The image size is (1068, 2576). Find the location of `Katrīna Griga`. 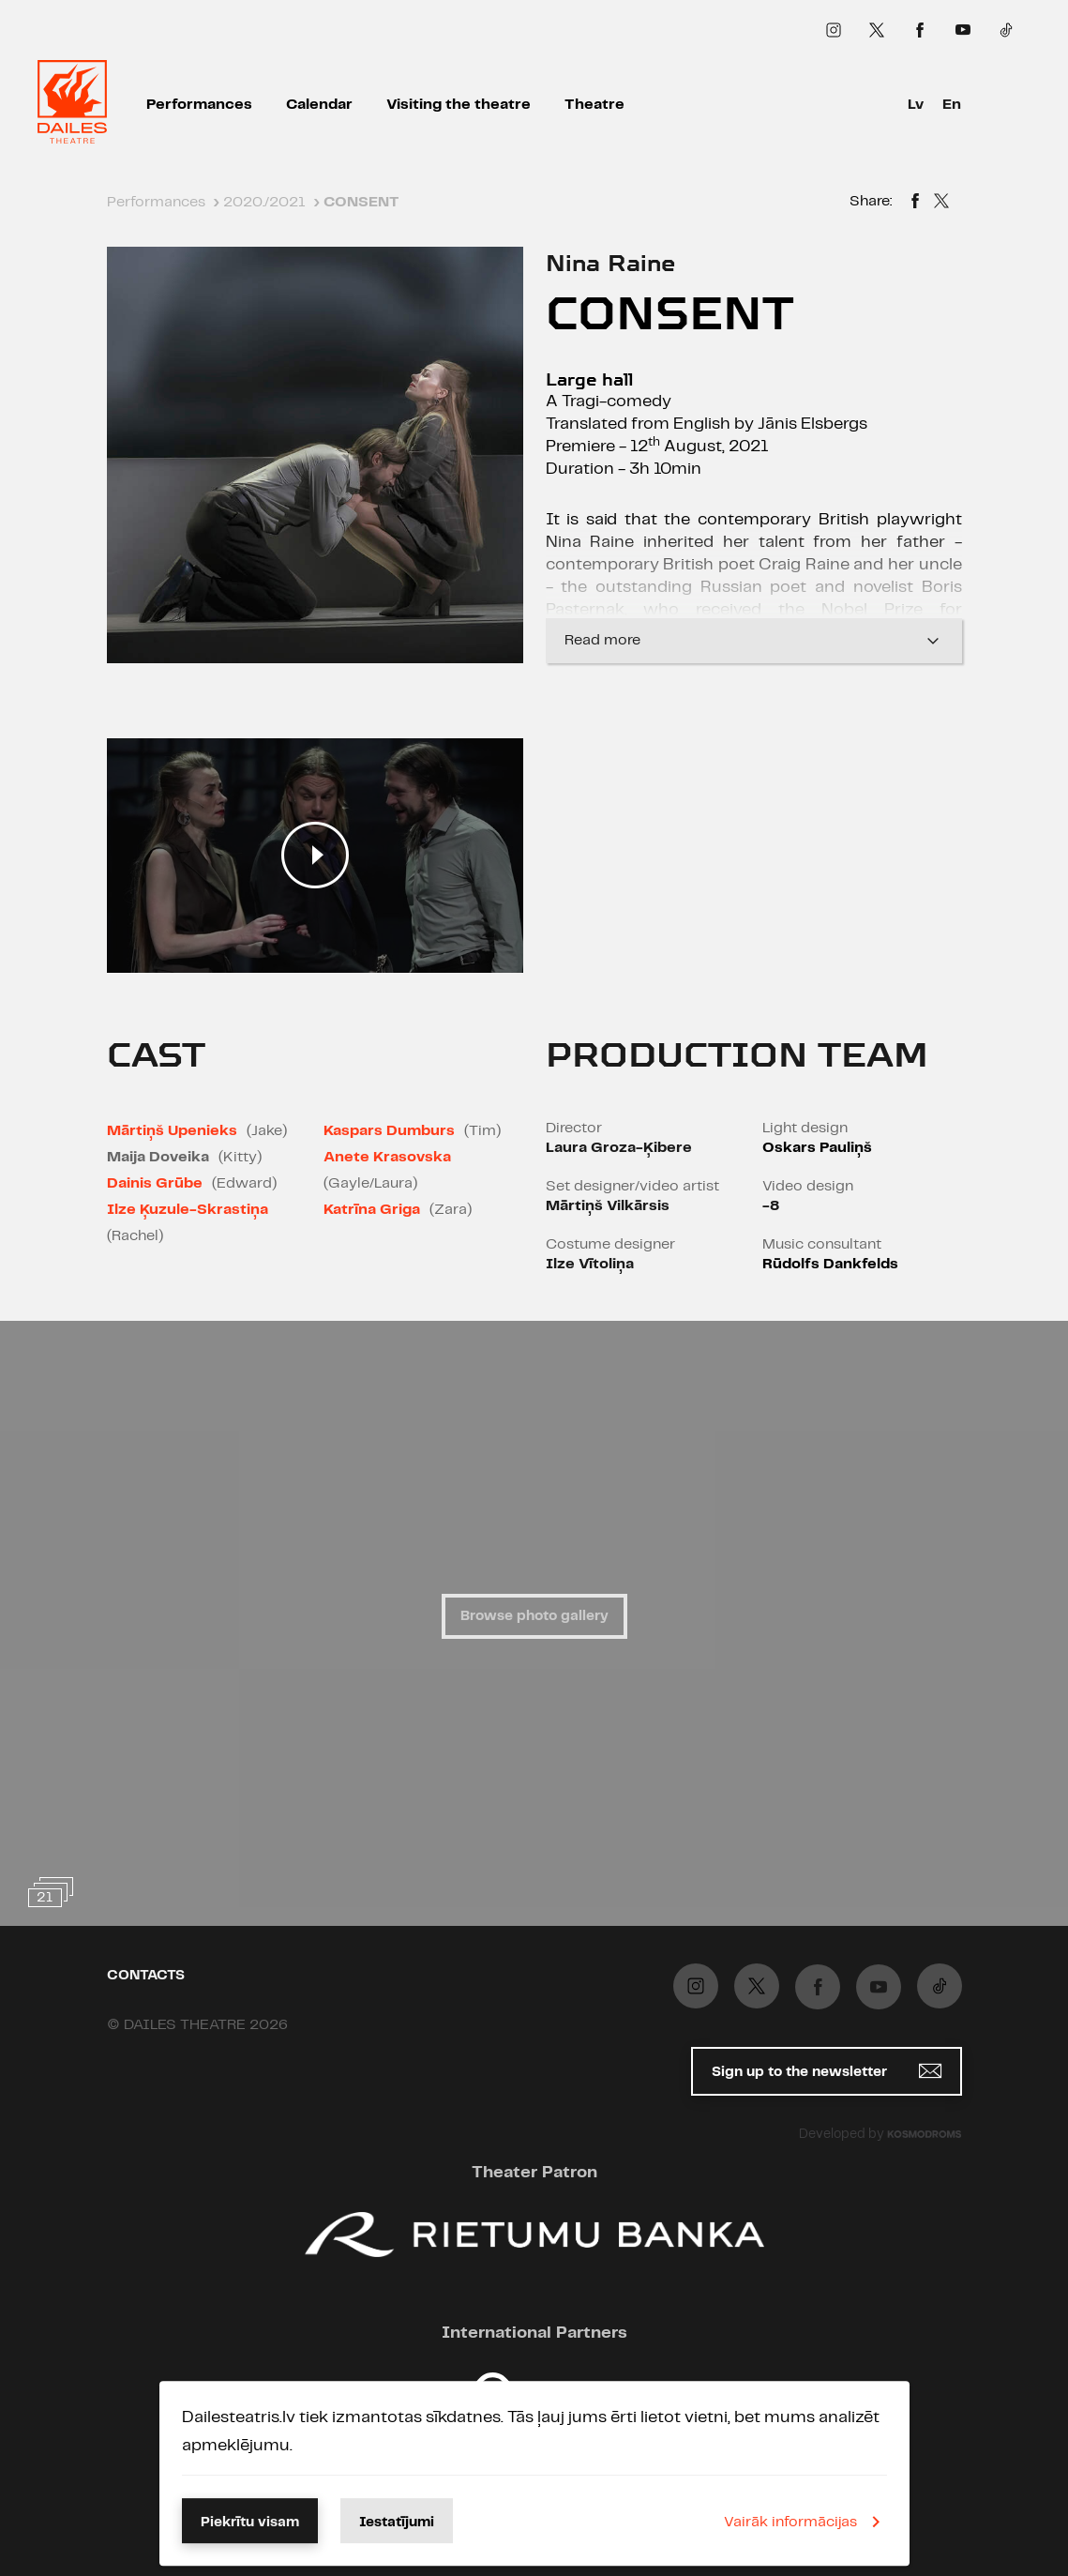

Katrīna Griga is located at coordinates (371, 1210).